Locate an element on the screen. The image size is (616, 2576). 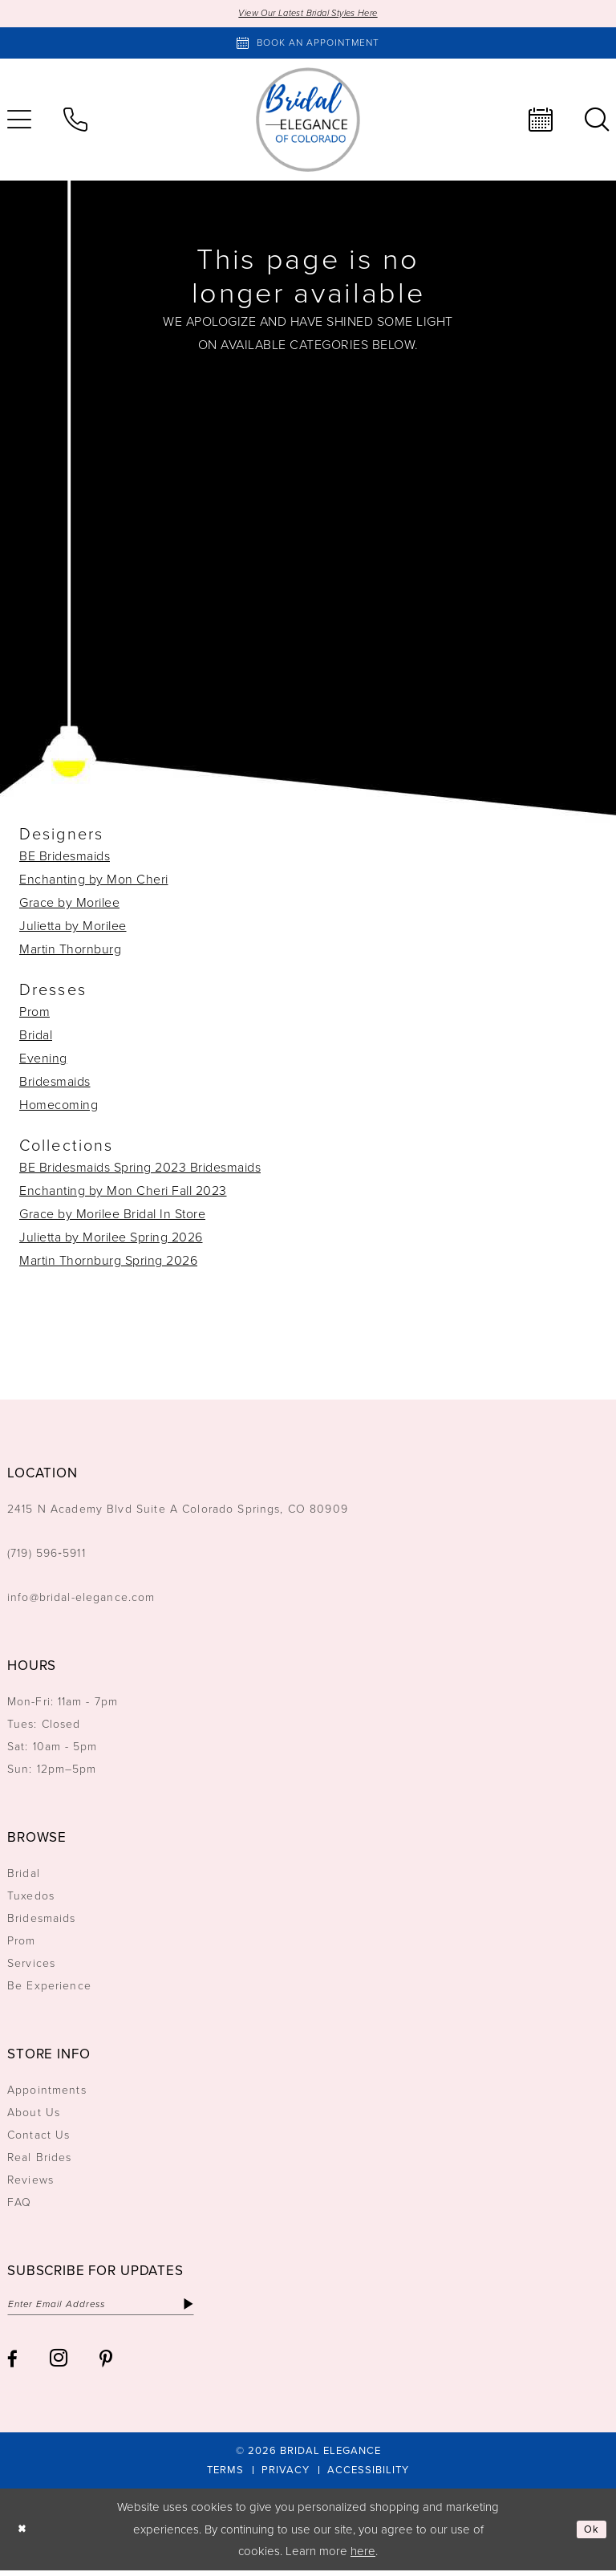
Services is located at coordinates (31, 1965).